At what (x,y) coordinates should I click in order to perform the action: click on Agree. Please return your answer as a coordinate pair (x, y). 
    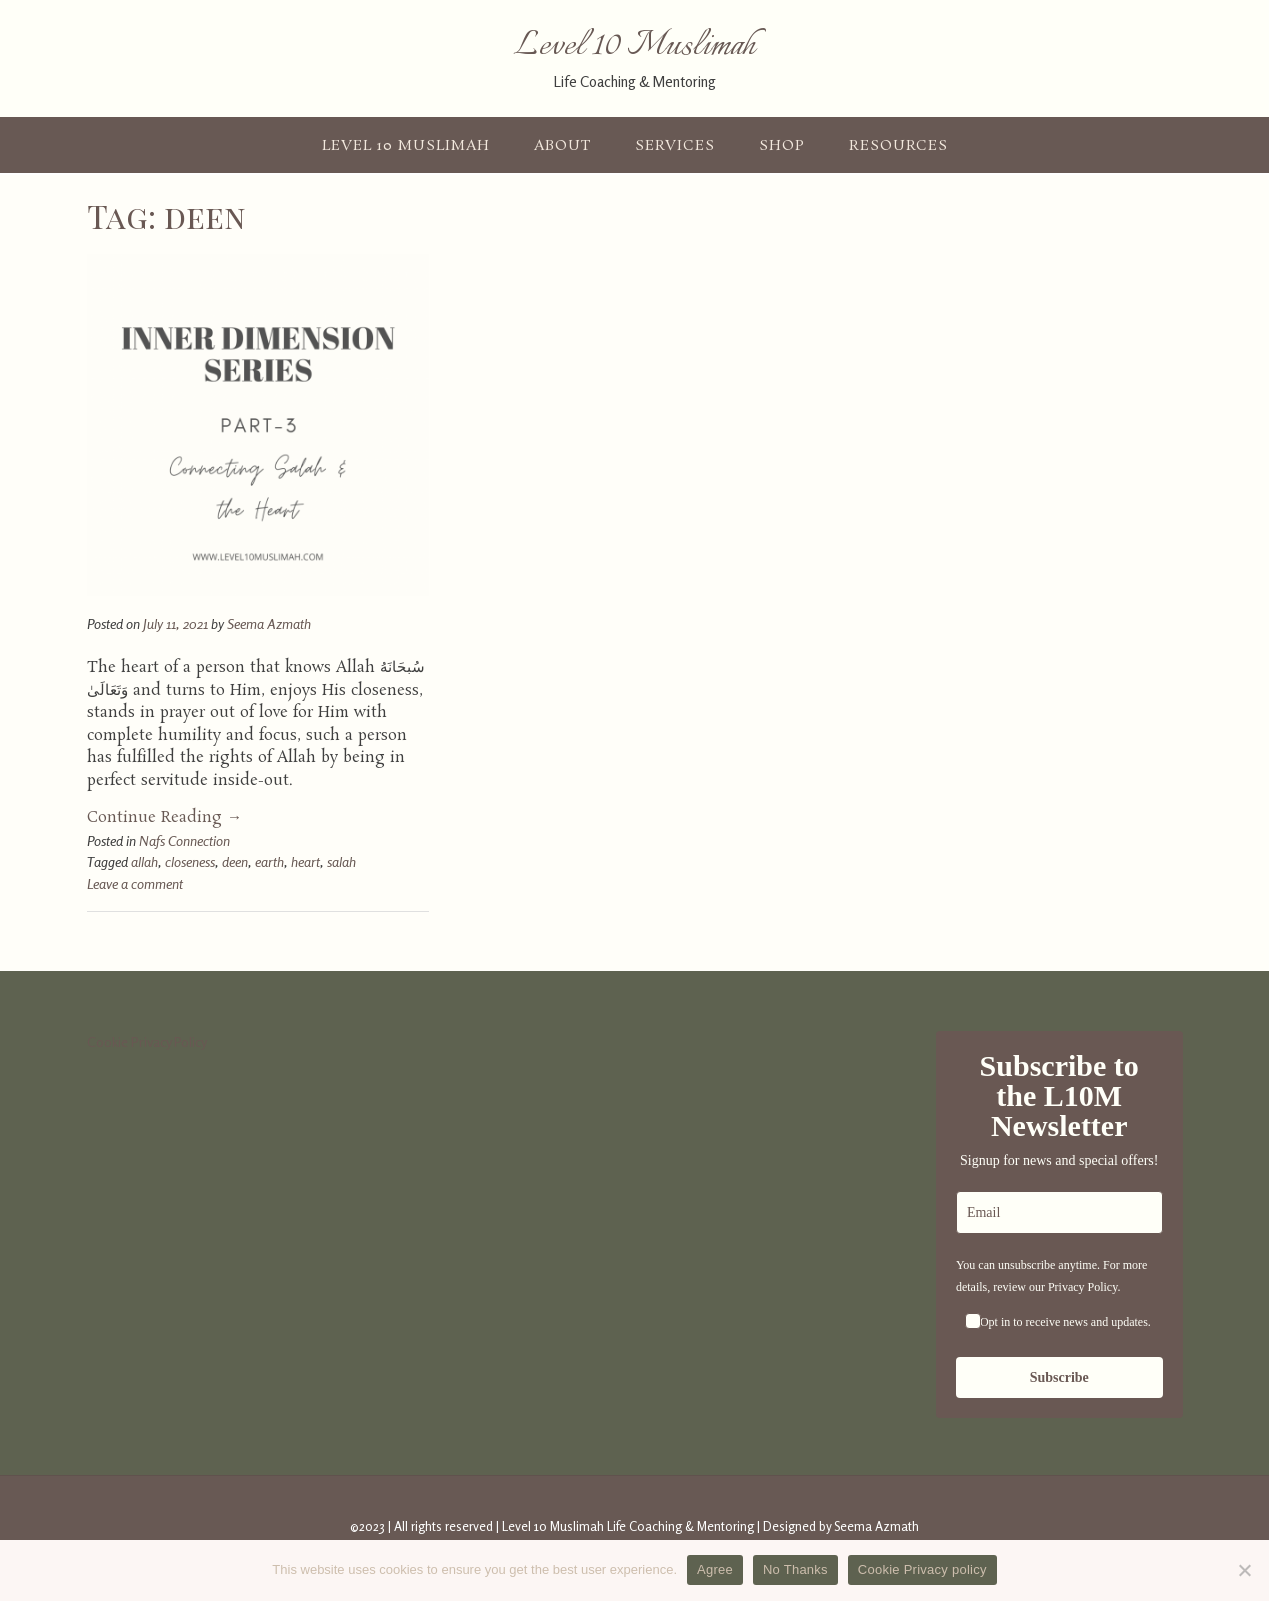
    Looking at the image, I should click on (715, 1569).